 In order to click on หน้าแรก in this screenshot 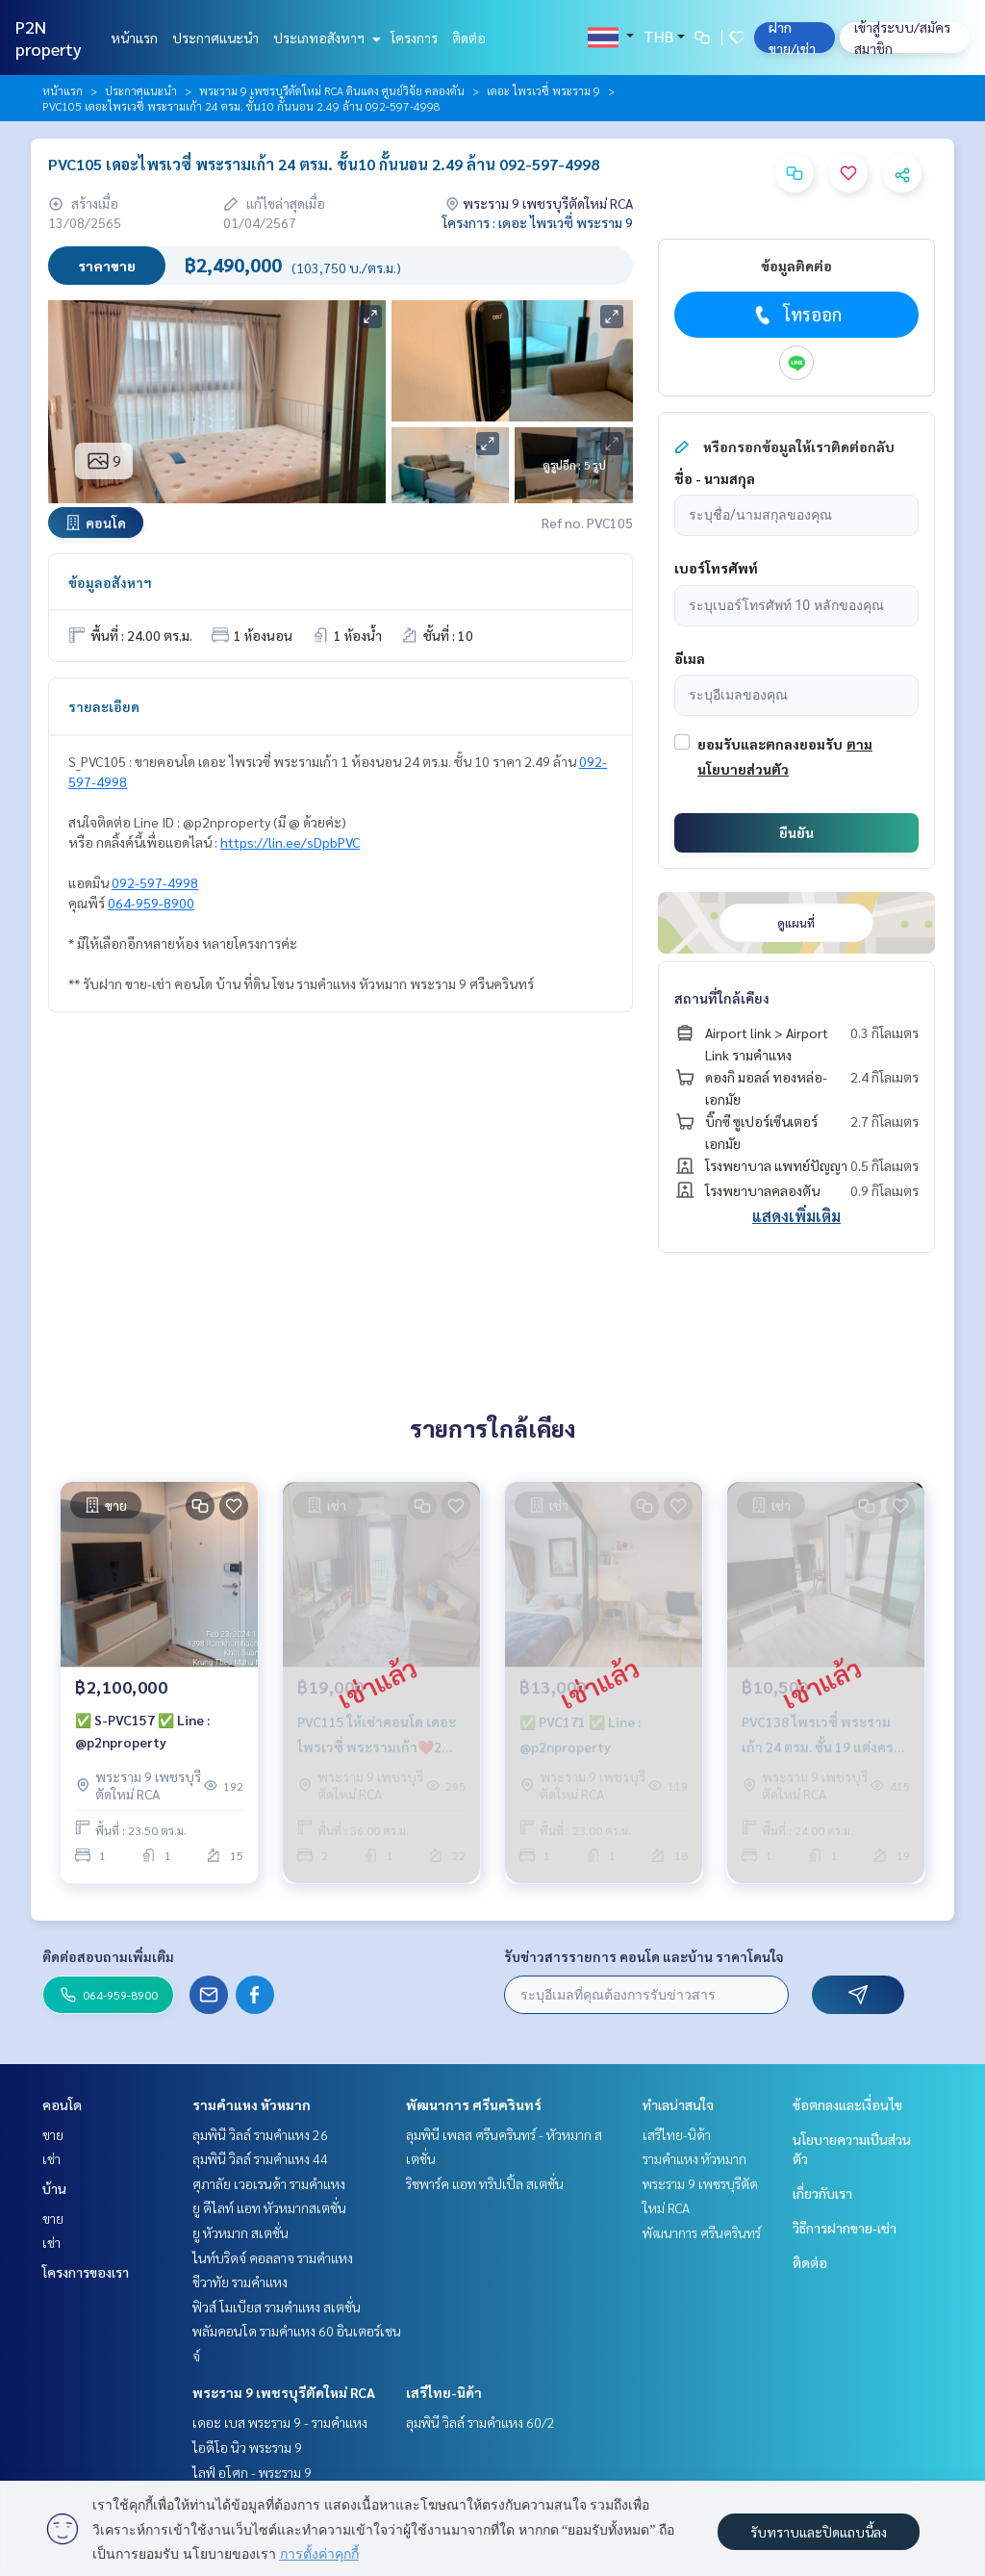, I will do `click(134, 37)`.